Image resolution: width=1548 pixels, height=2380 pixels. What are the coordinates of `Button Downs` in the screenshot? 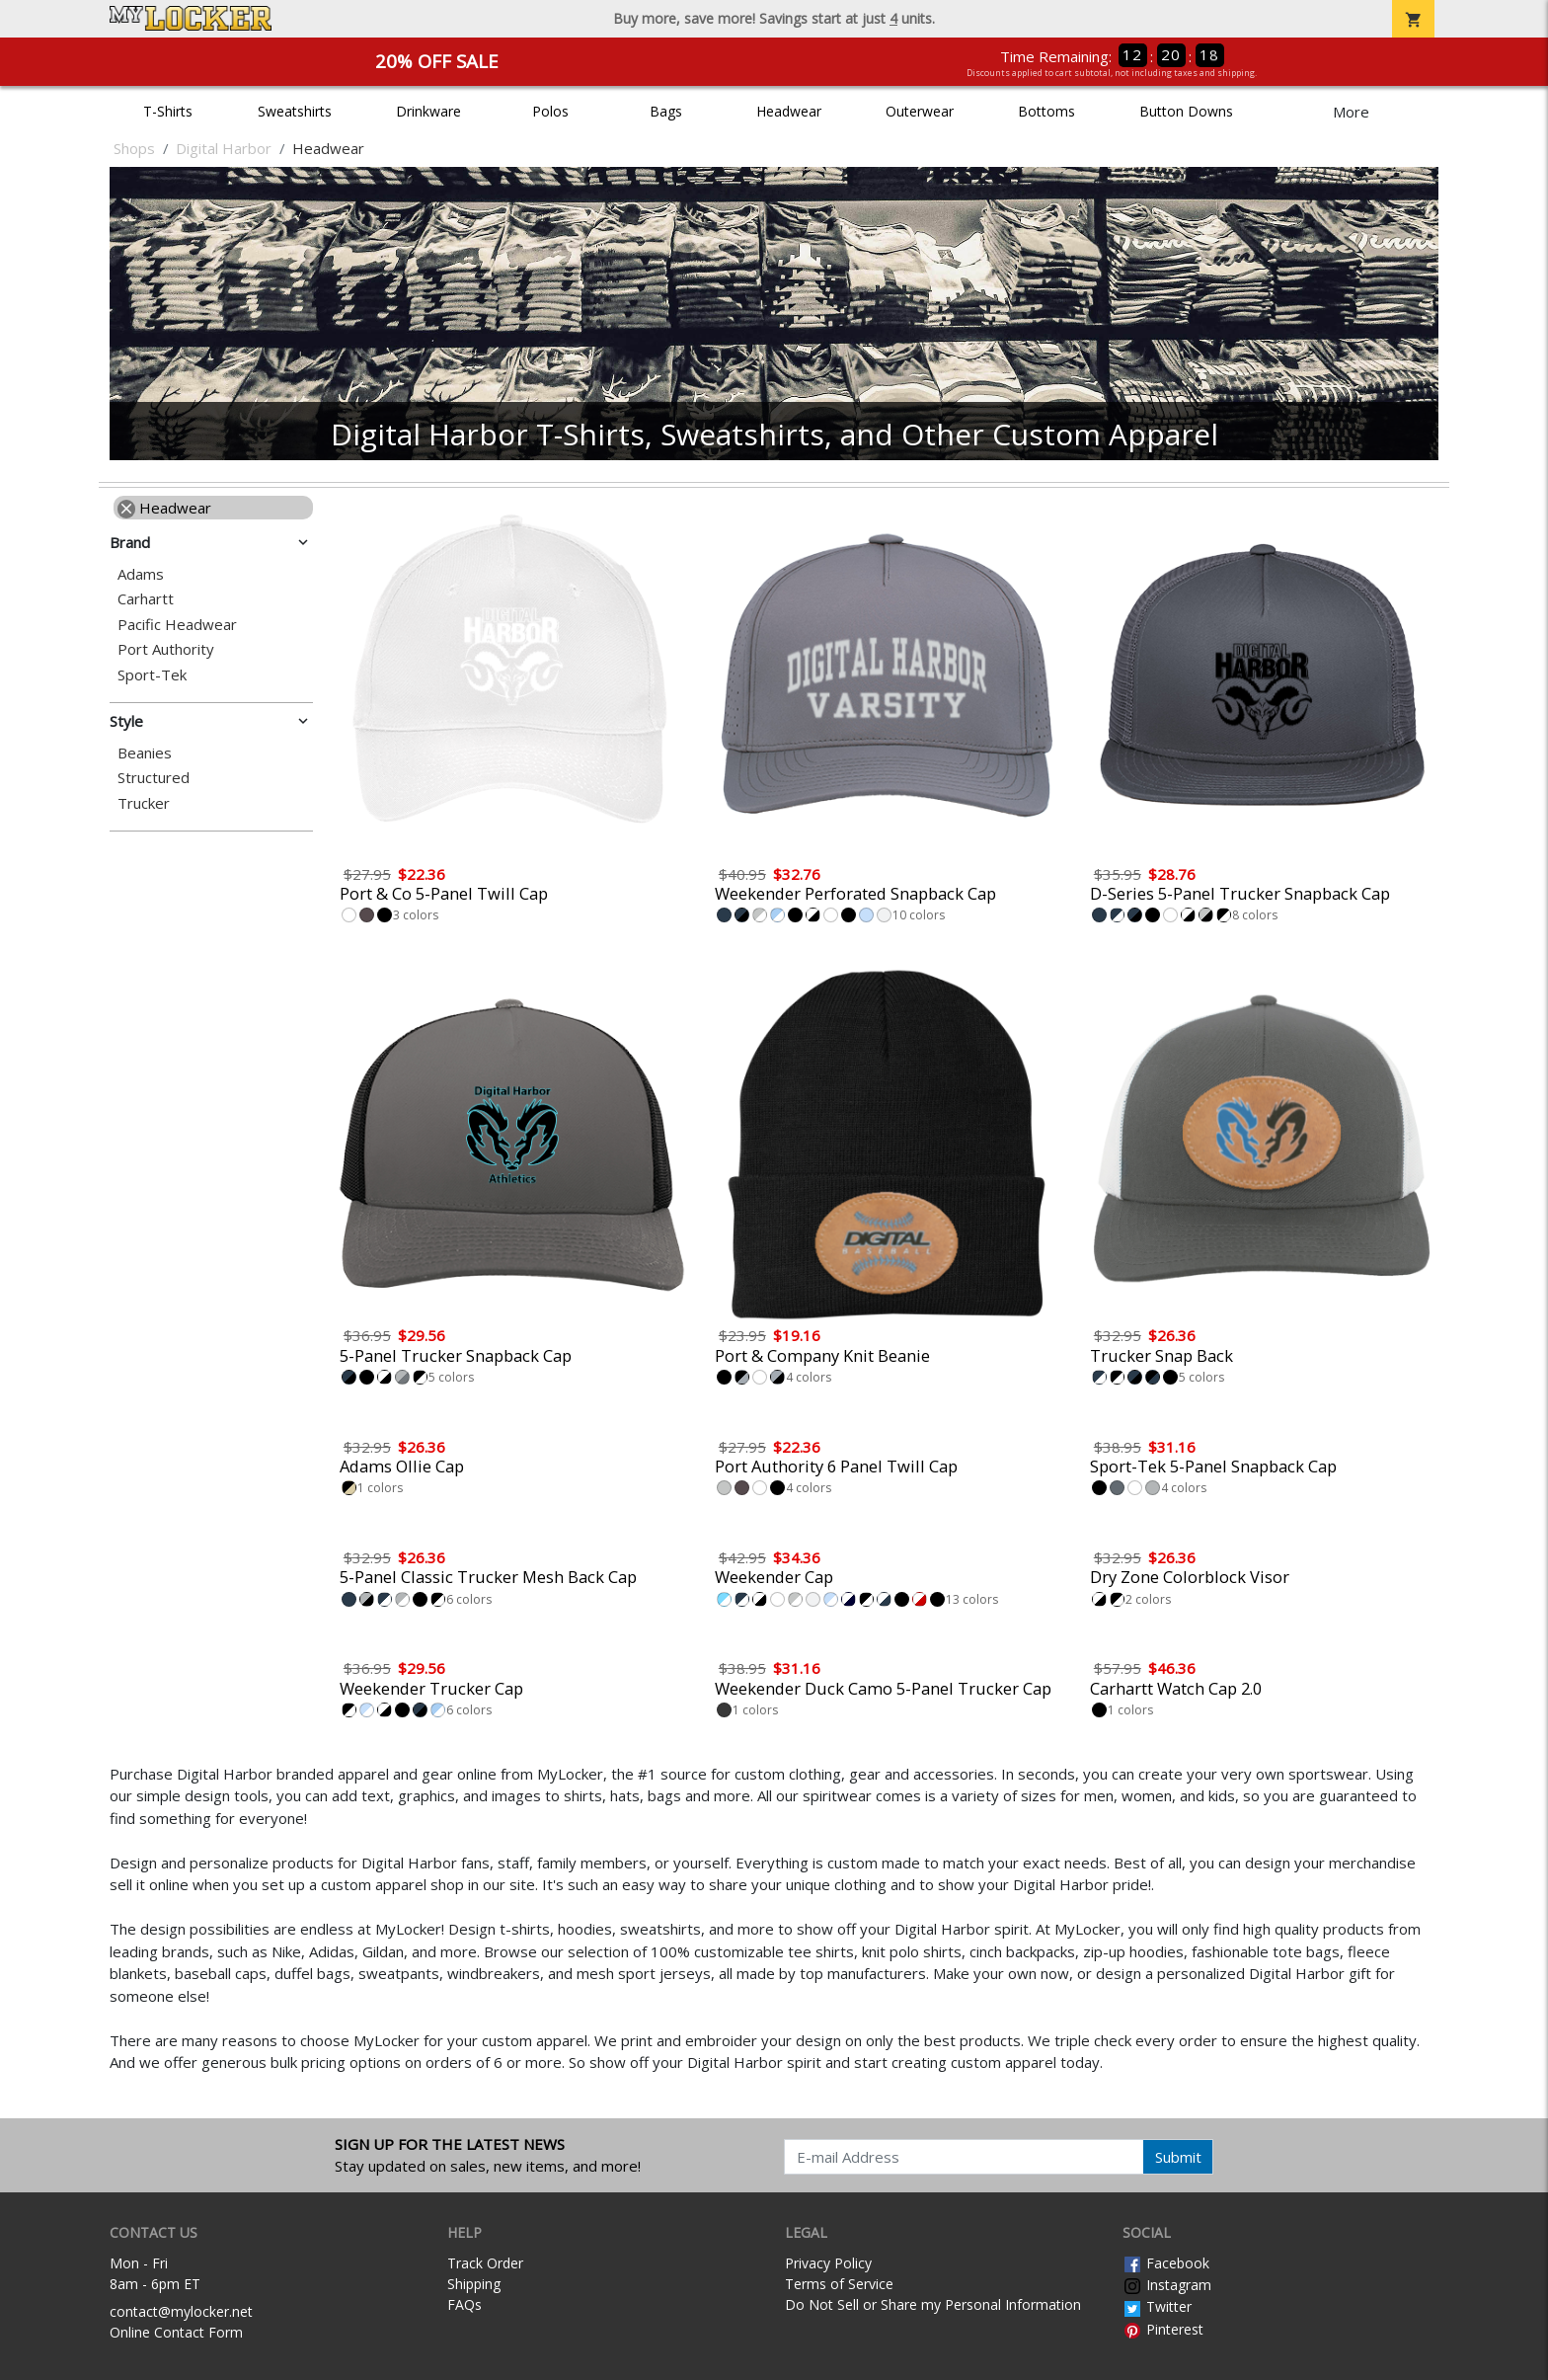 It's located at (1186, 111).